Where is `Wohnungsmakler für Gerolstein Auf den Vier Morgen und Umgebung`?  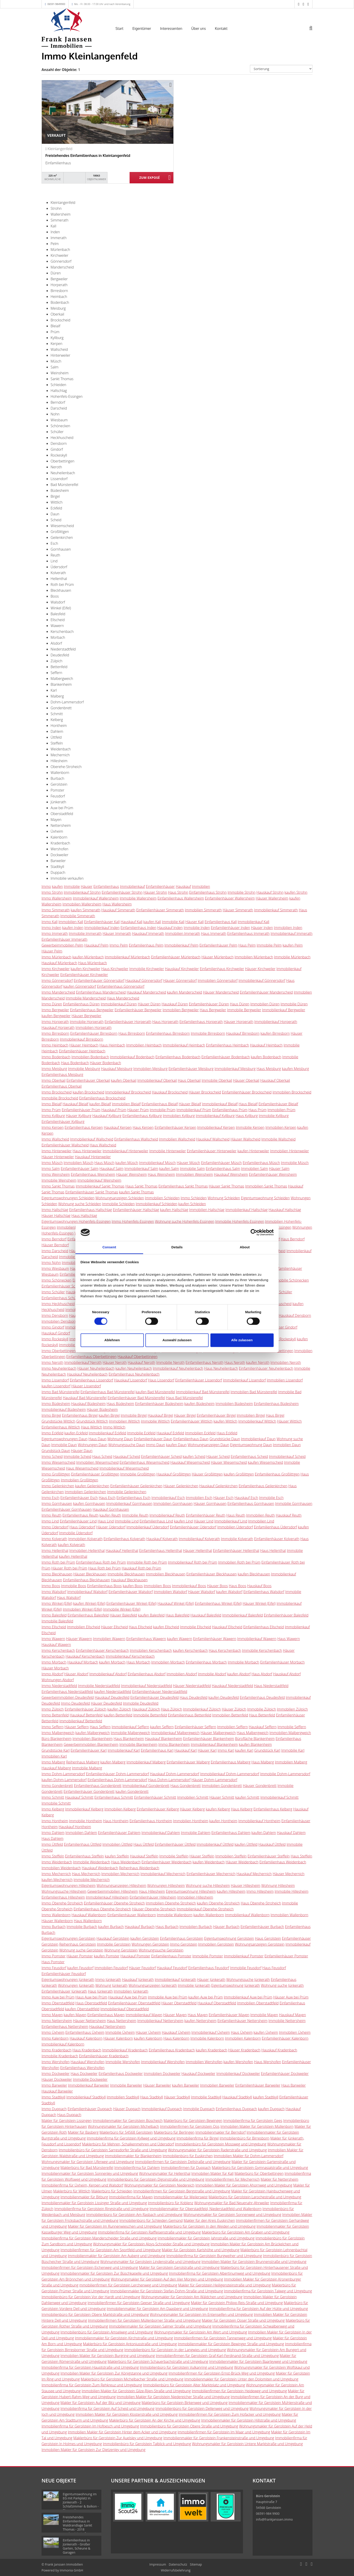 Wohnungsmakler für Gerolstein Auf den Vier Morgen und Umgebung is located at coordinates (167, 2279).